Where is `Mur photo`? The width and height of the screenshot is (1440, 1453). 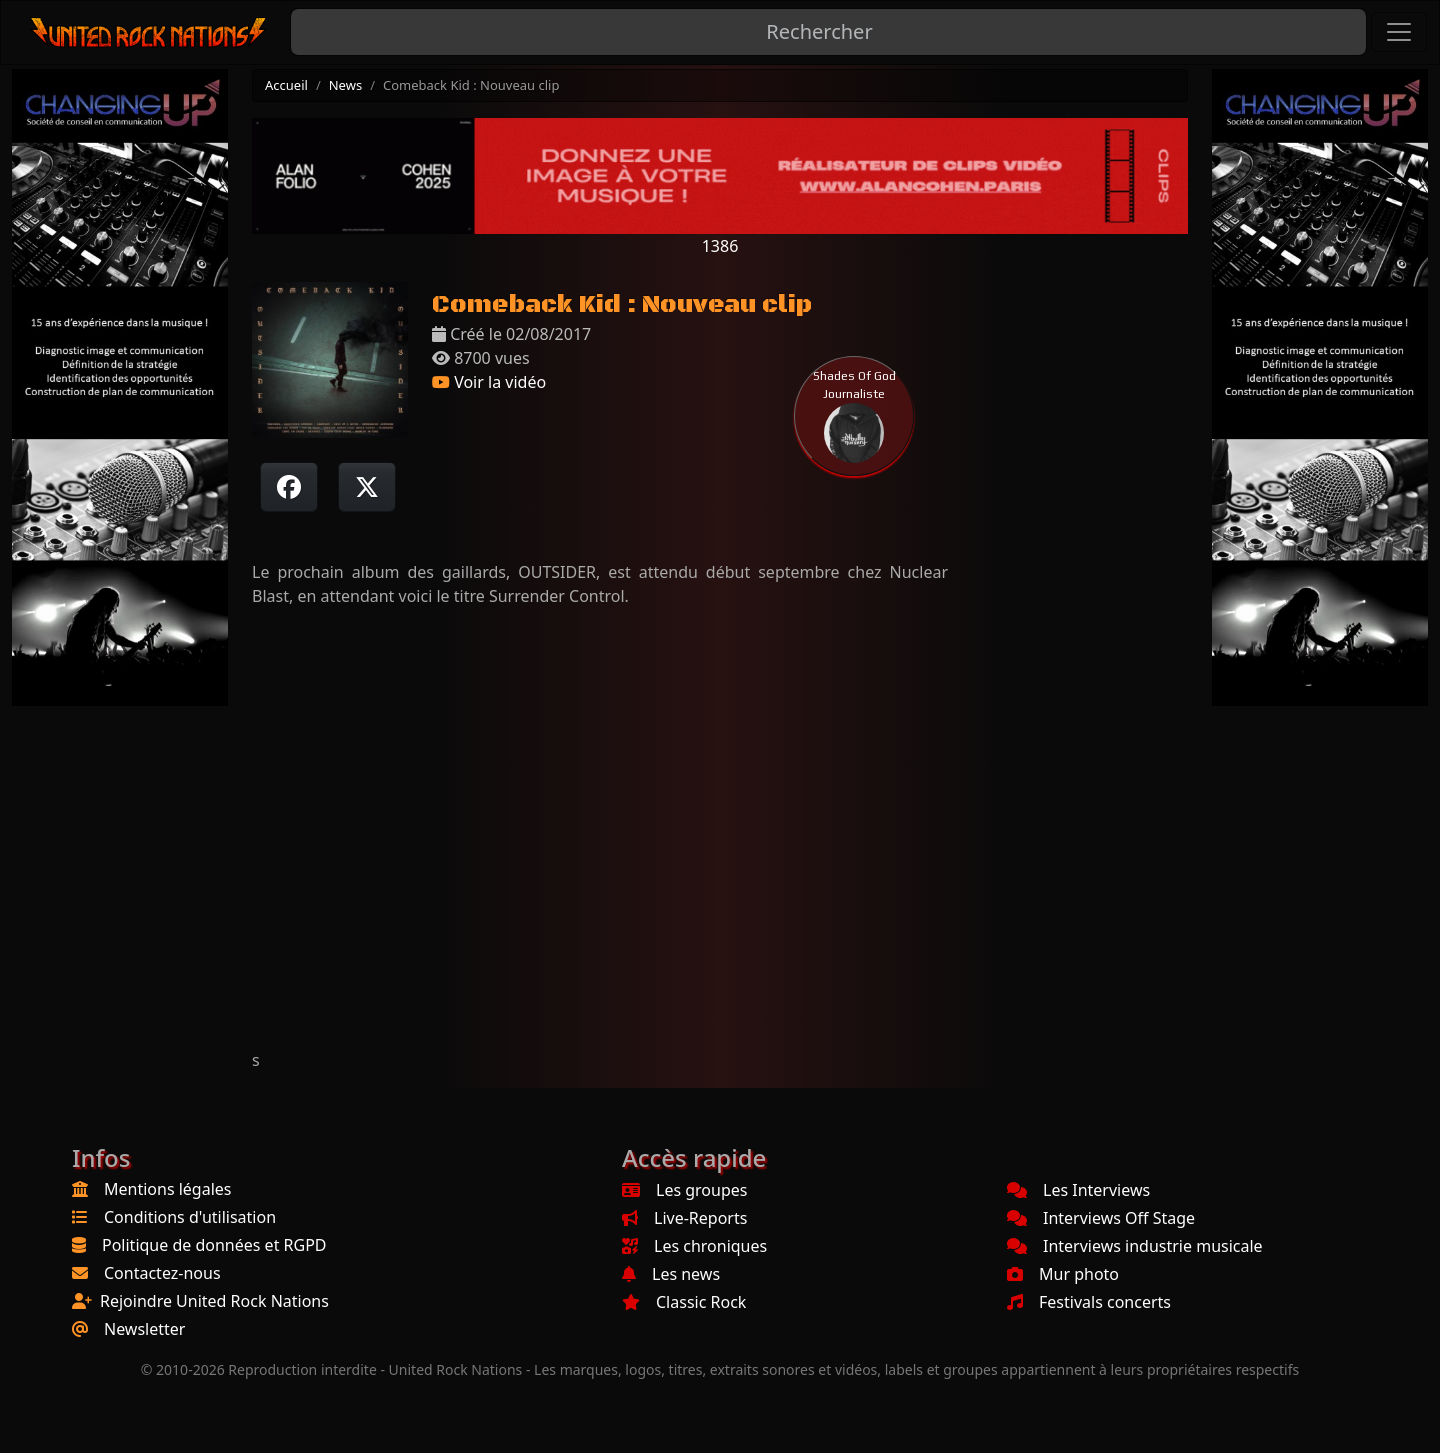 Mur photo is located at coordinates (1063, 1274).